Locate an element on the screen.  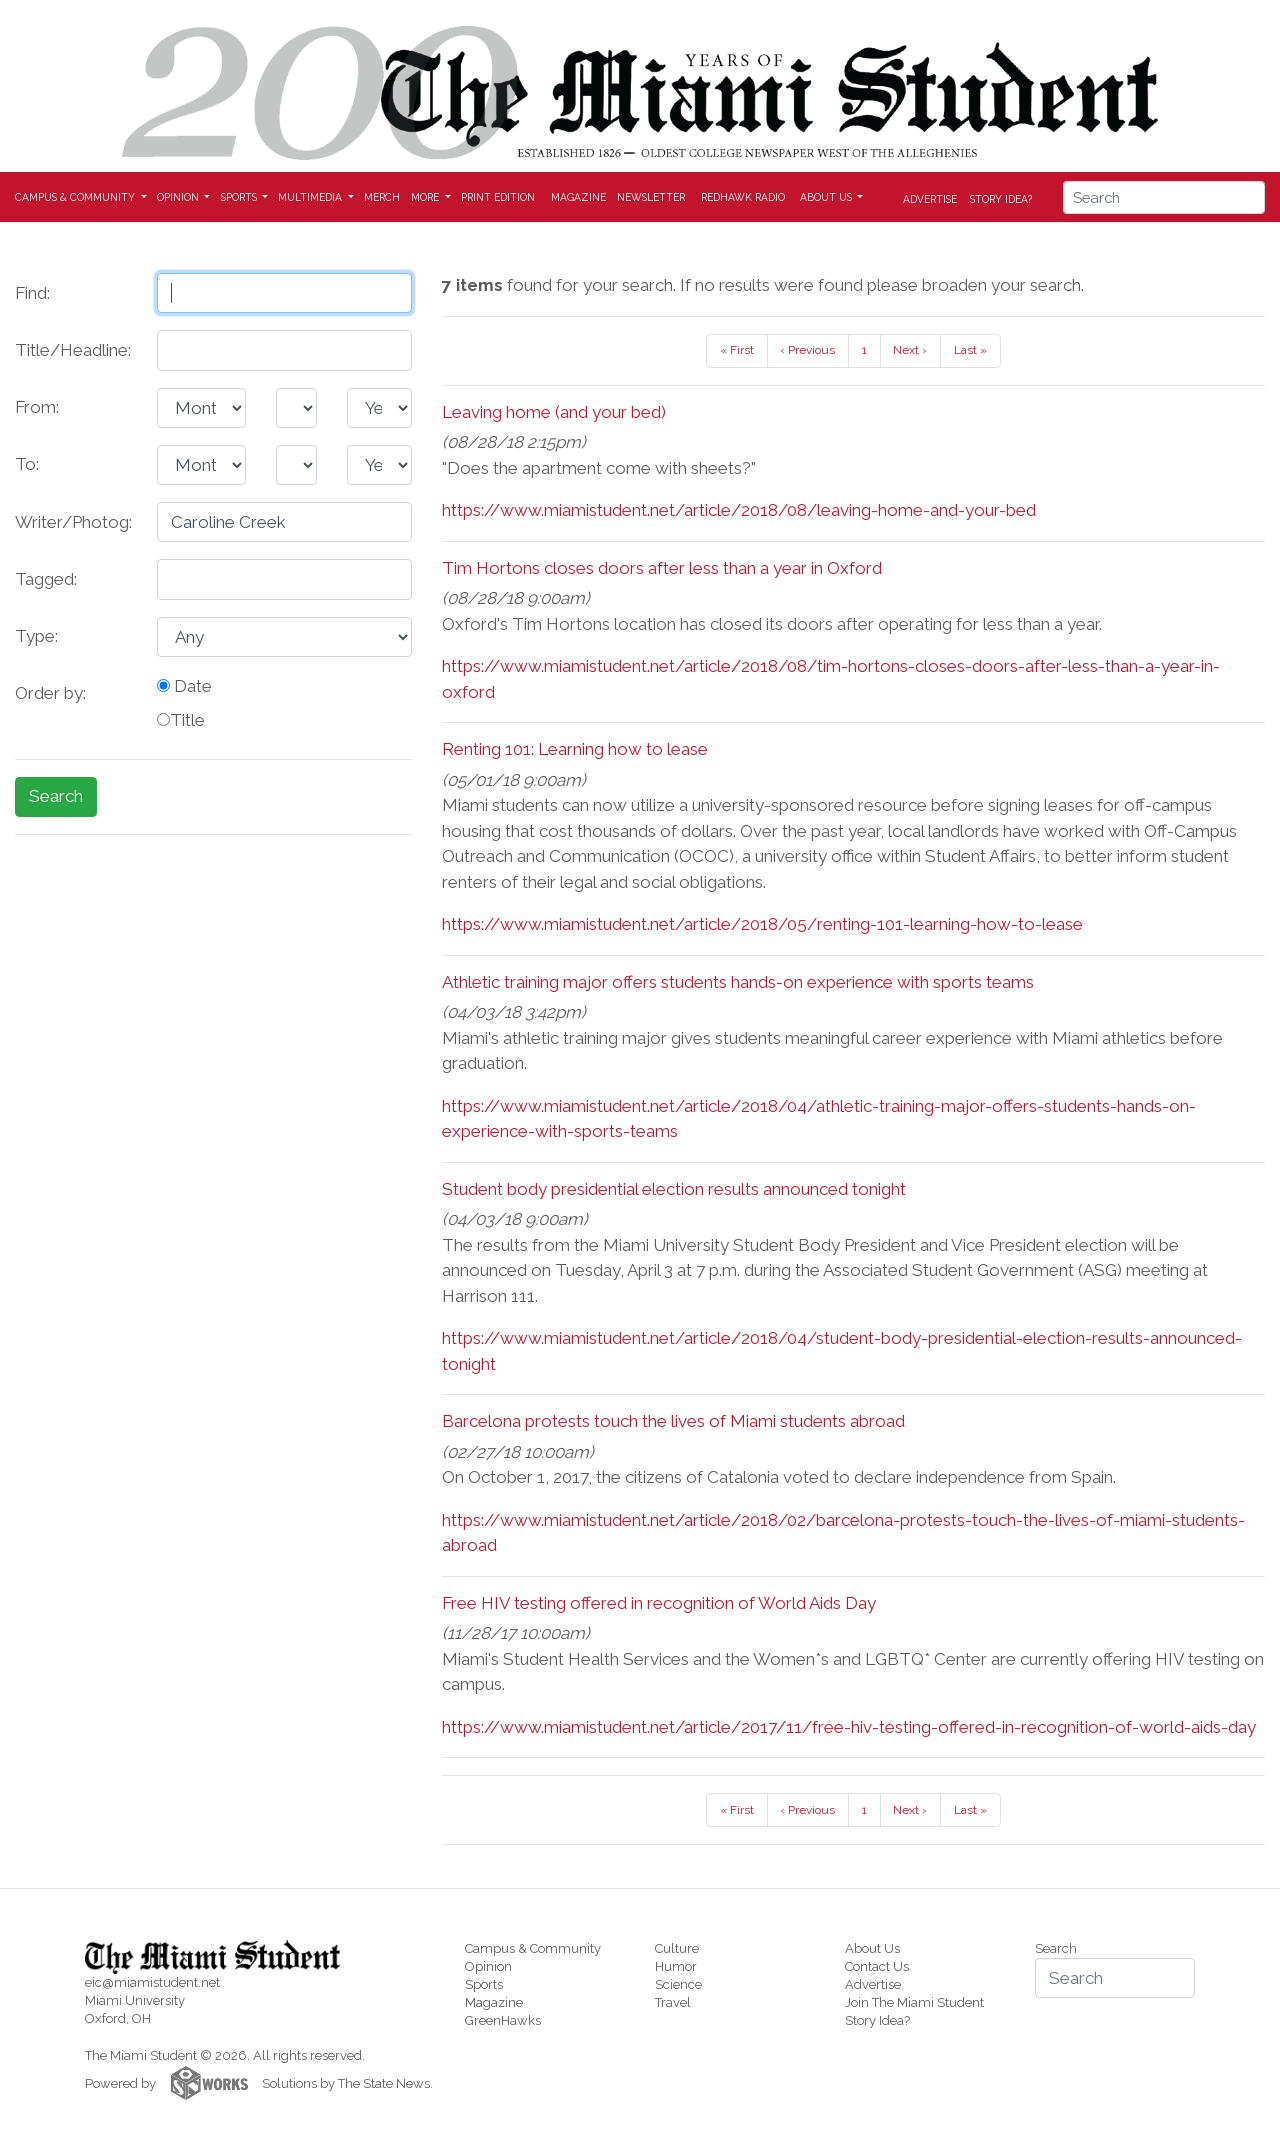
Title is located at coordinates (181, 720).